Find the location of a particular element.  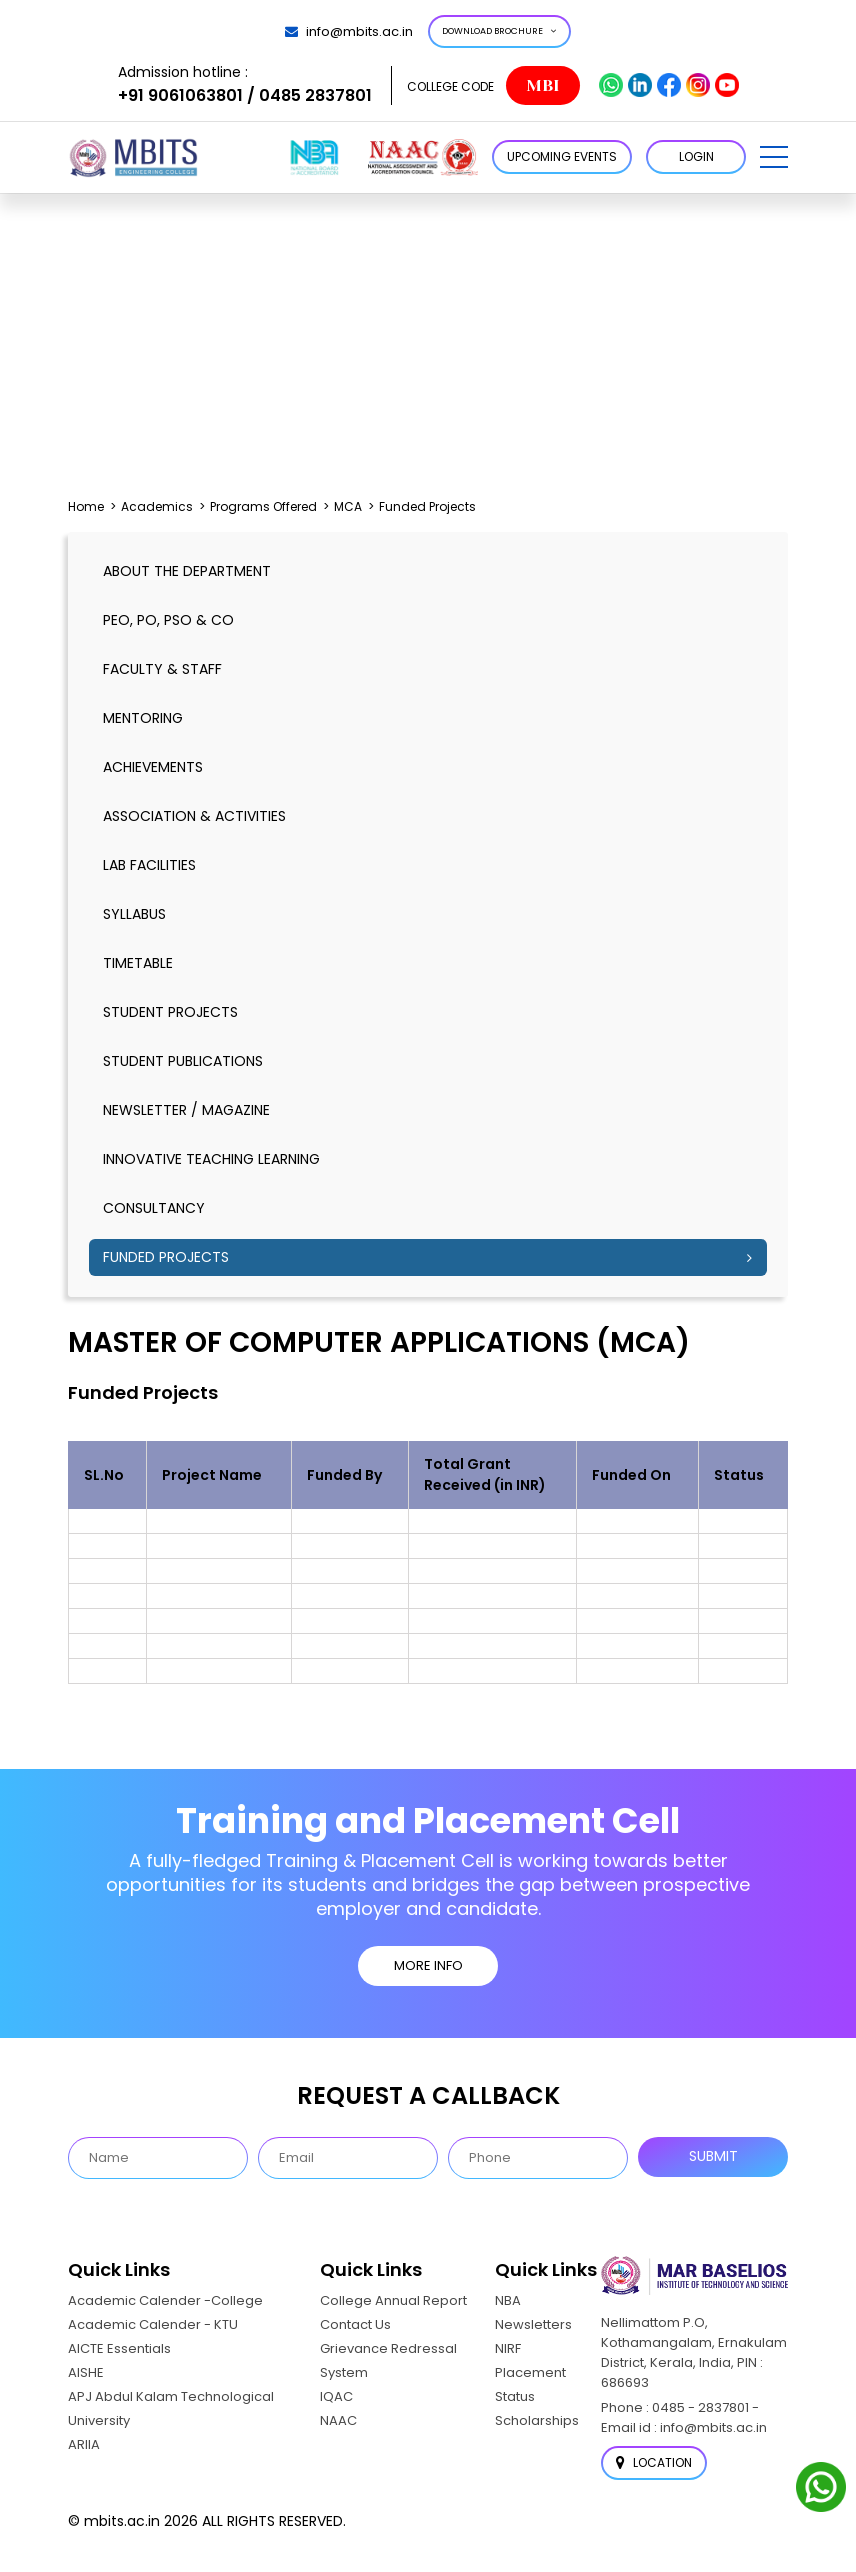

About the Department is located at coordinates (187, 571).